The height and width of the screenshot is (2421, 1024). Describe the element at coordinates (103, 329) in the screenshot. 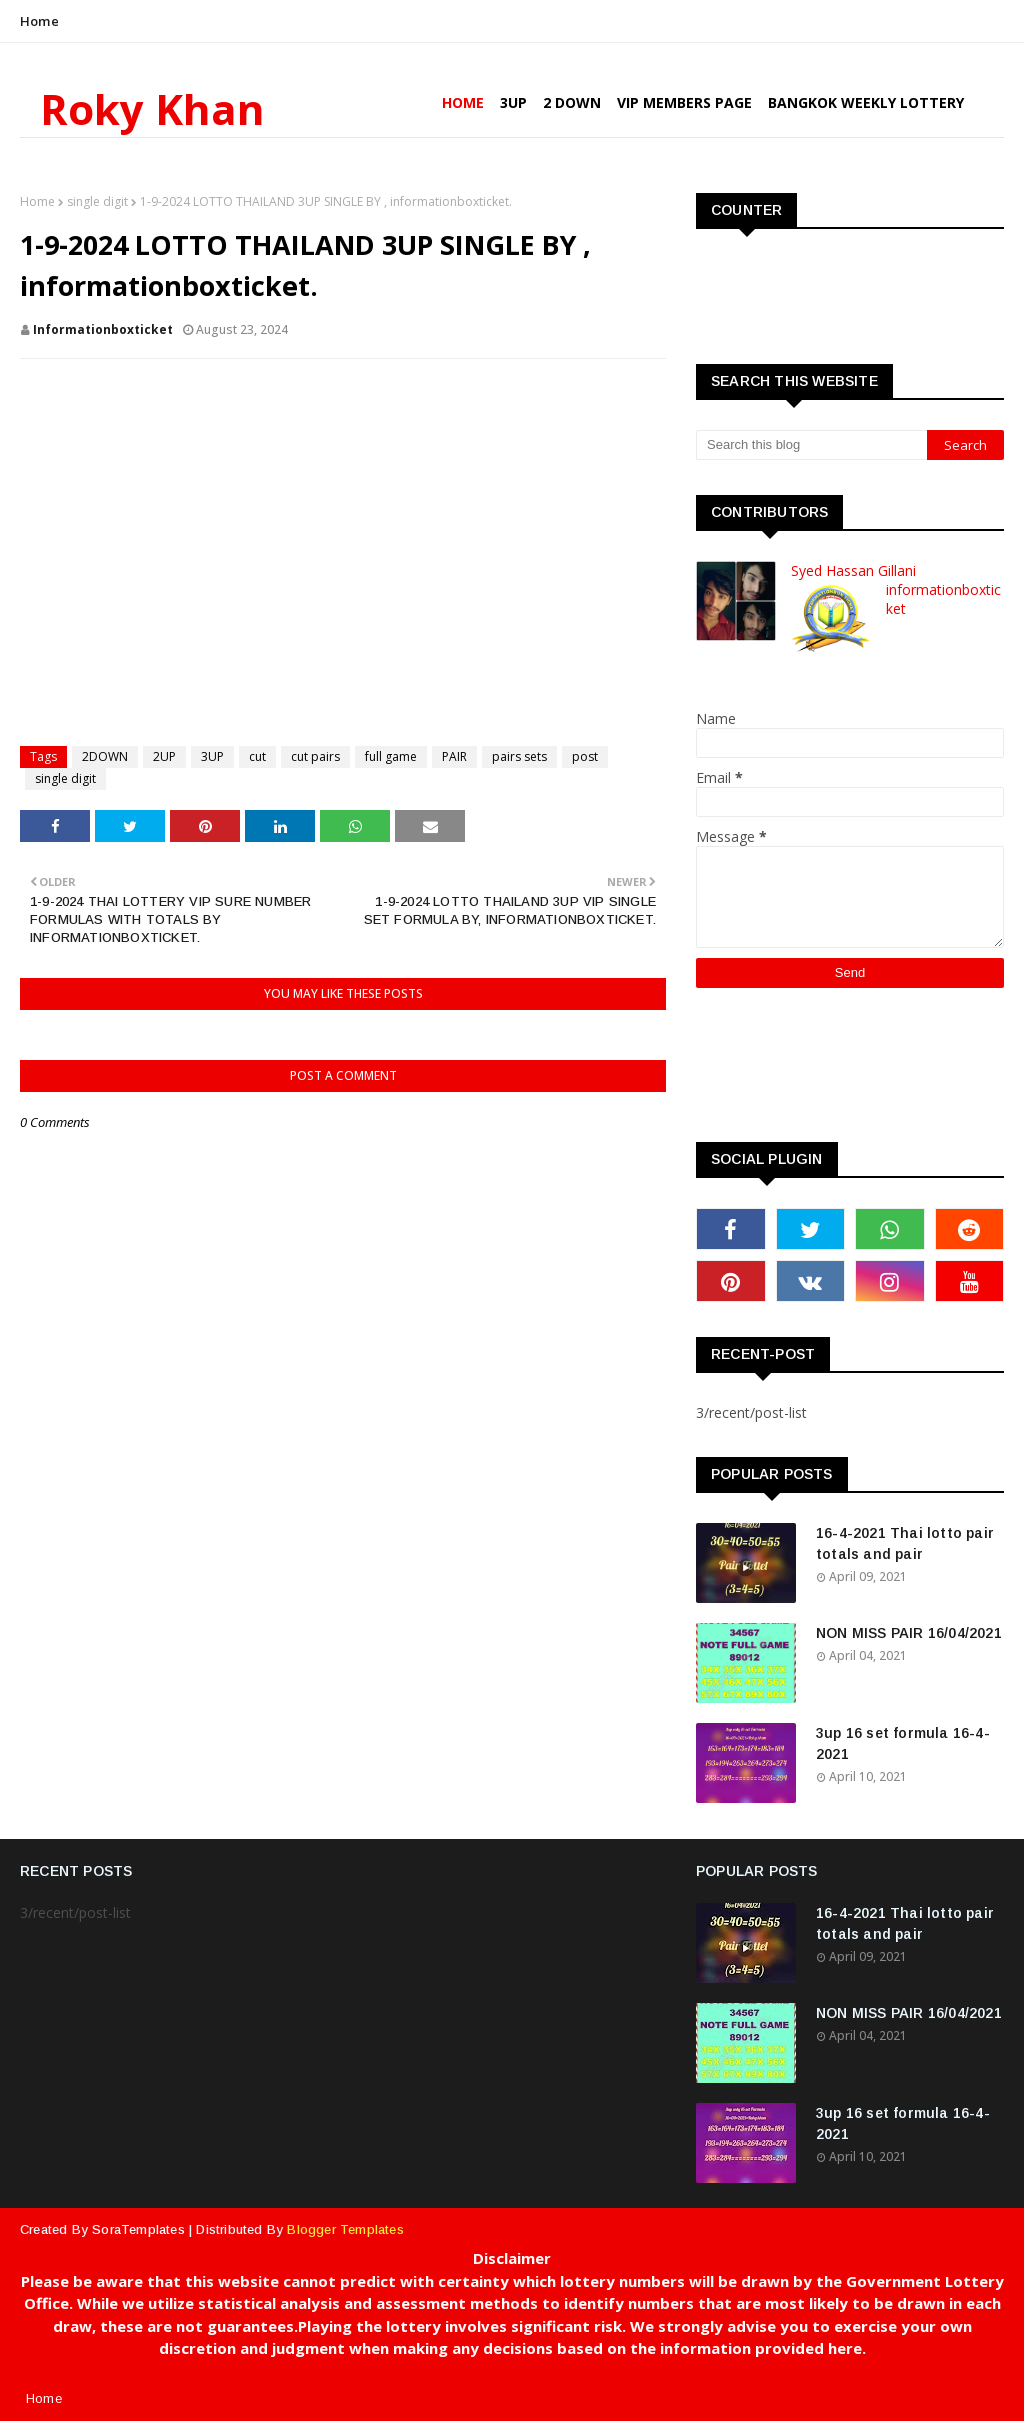

I see `informationboxticket` at that location.